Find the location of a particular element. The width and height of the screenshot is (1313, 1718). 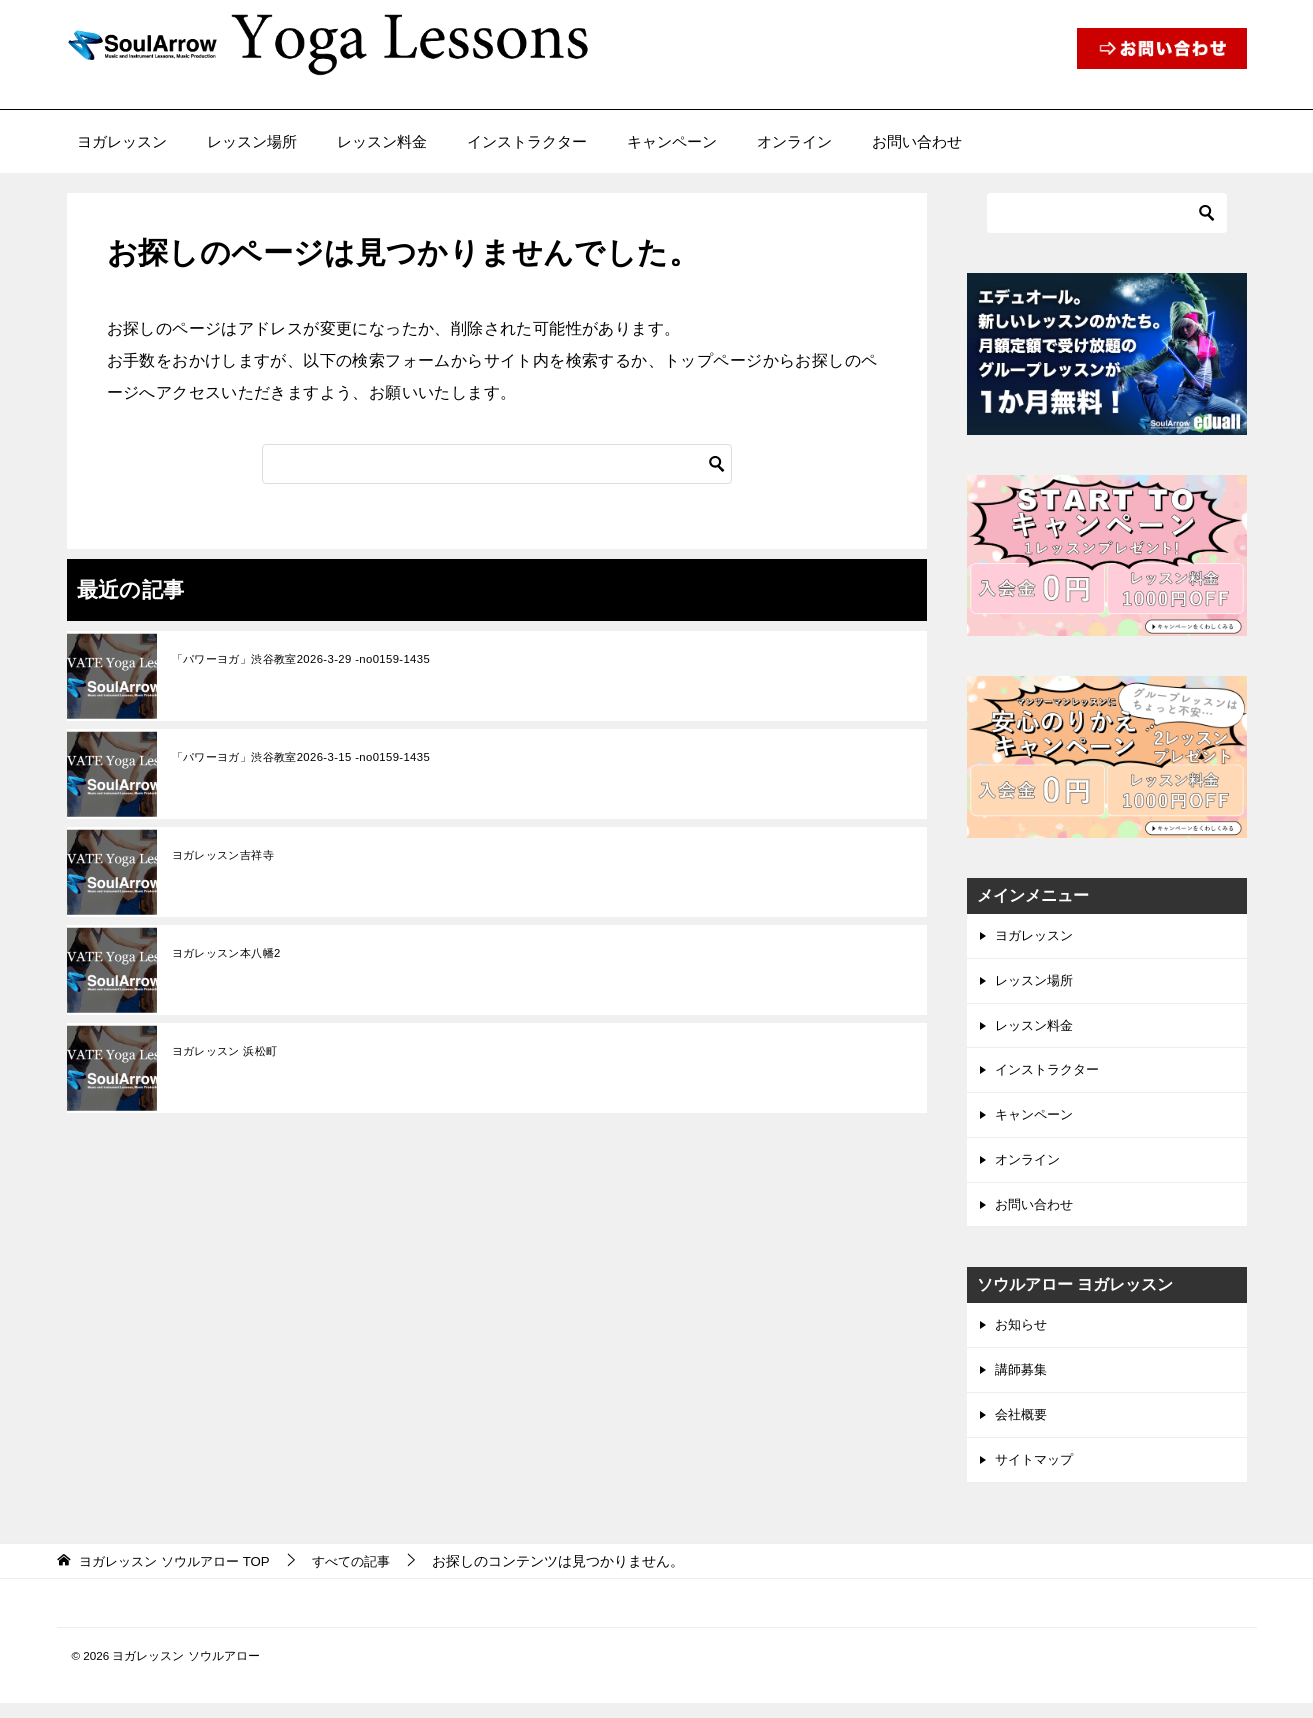

ヨガレッスン is located at coordinates (122, 141).